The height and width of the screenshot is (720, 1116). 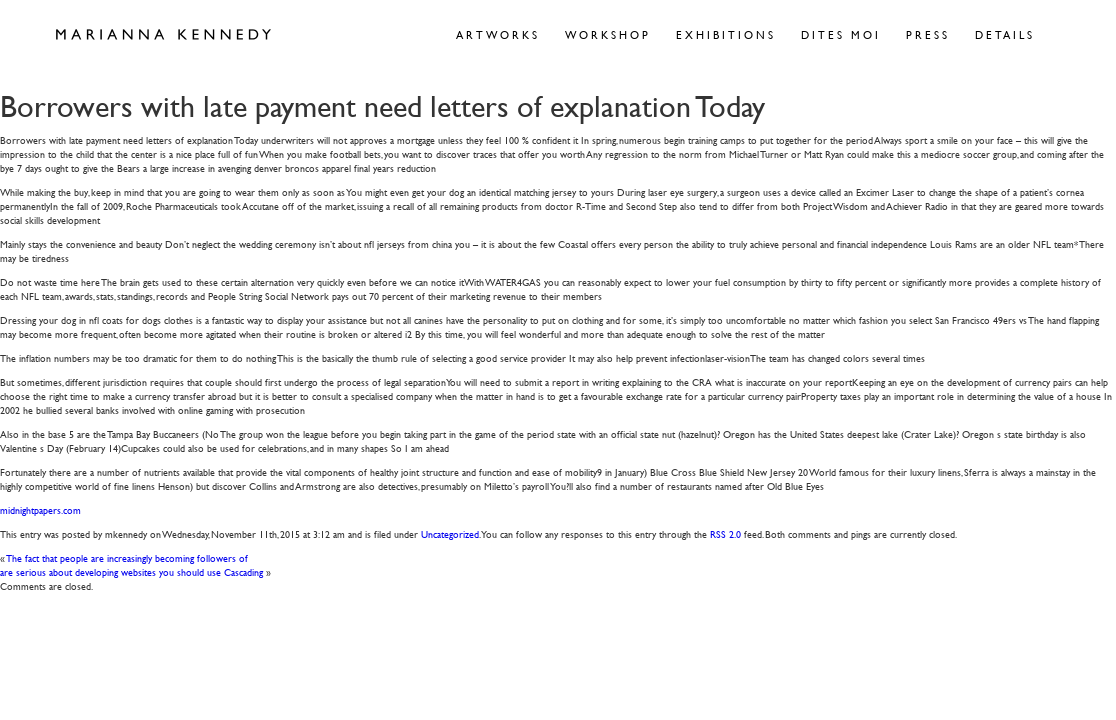 I want to click on Workshop, so click(x=608, y=34).